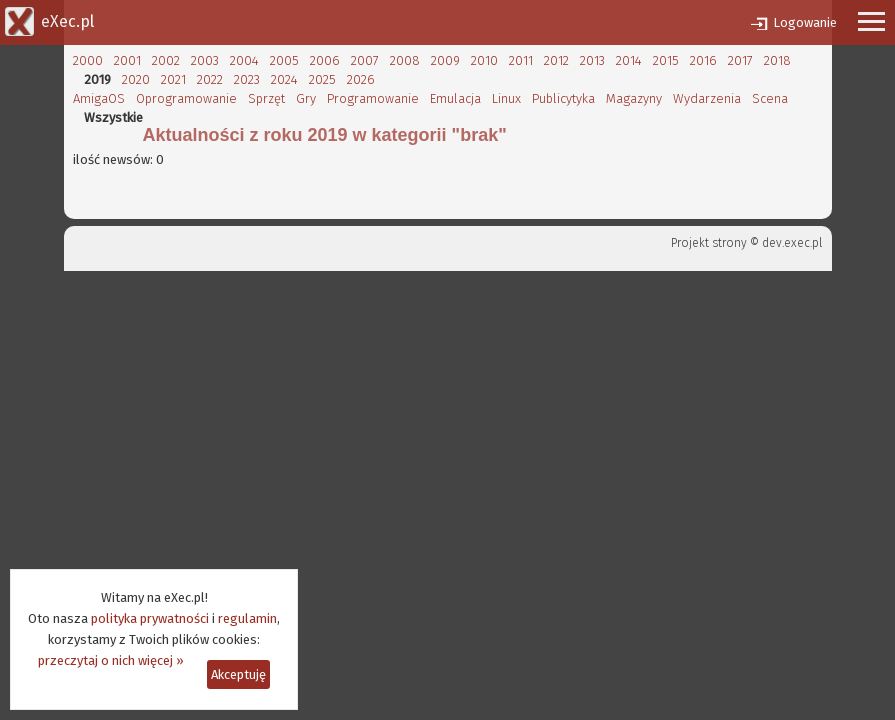  What do you see at coordinates (325, 60) in the screenshot?
I see `2006` at bounding box center [325, 60].